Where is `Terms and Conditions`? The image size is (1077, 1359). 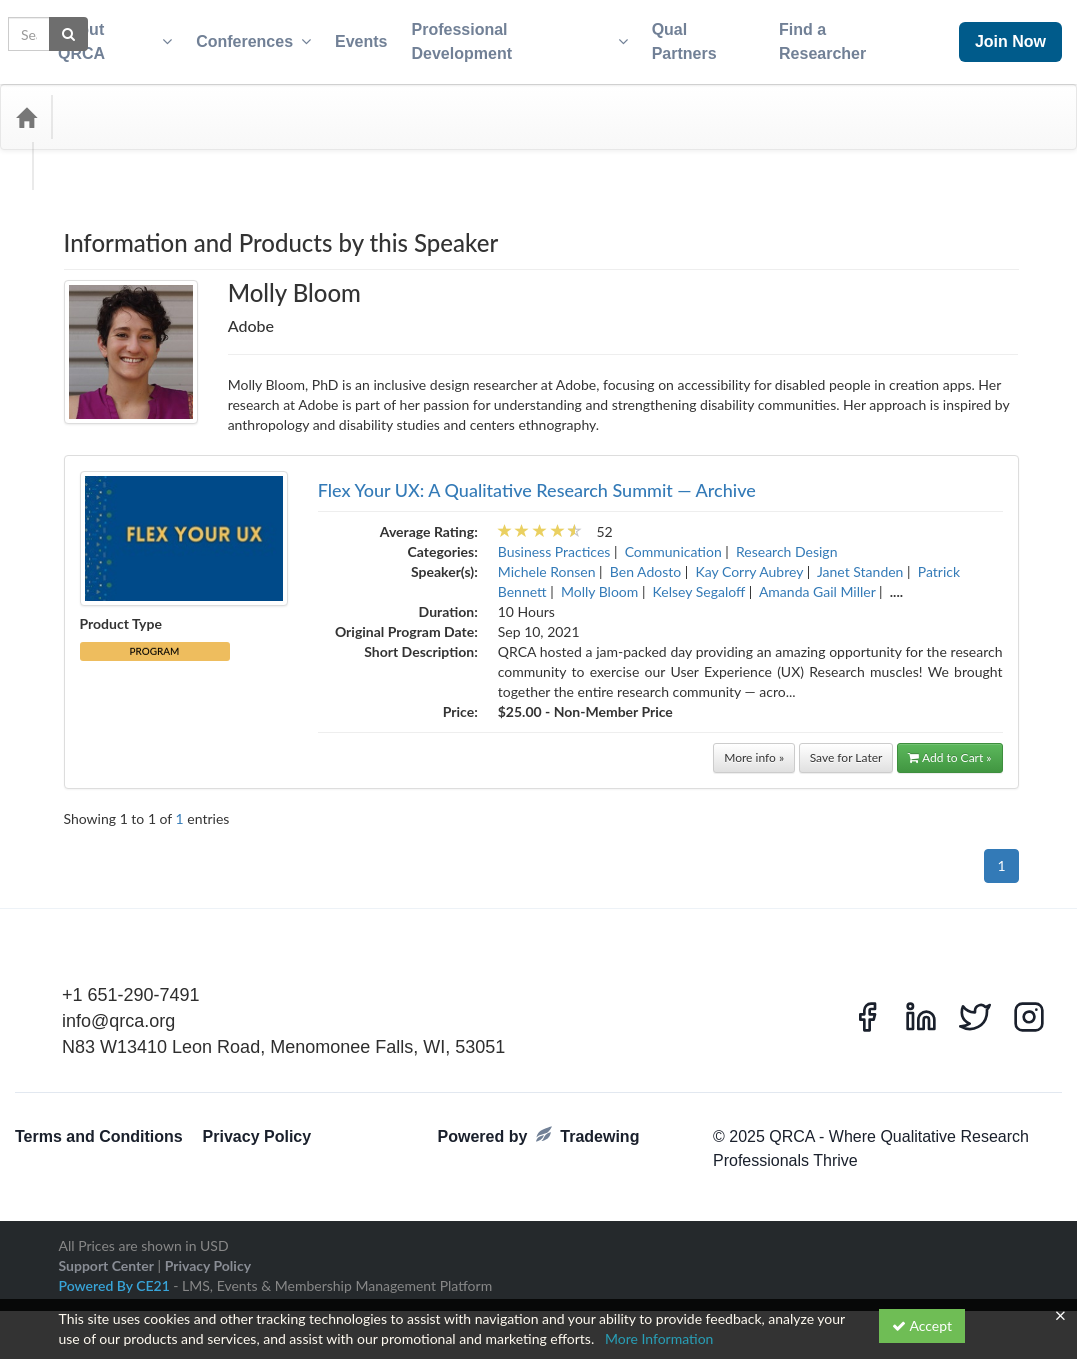 Terms and Conditions is located at coordinates (99, 1124).